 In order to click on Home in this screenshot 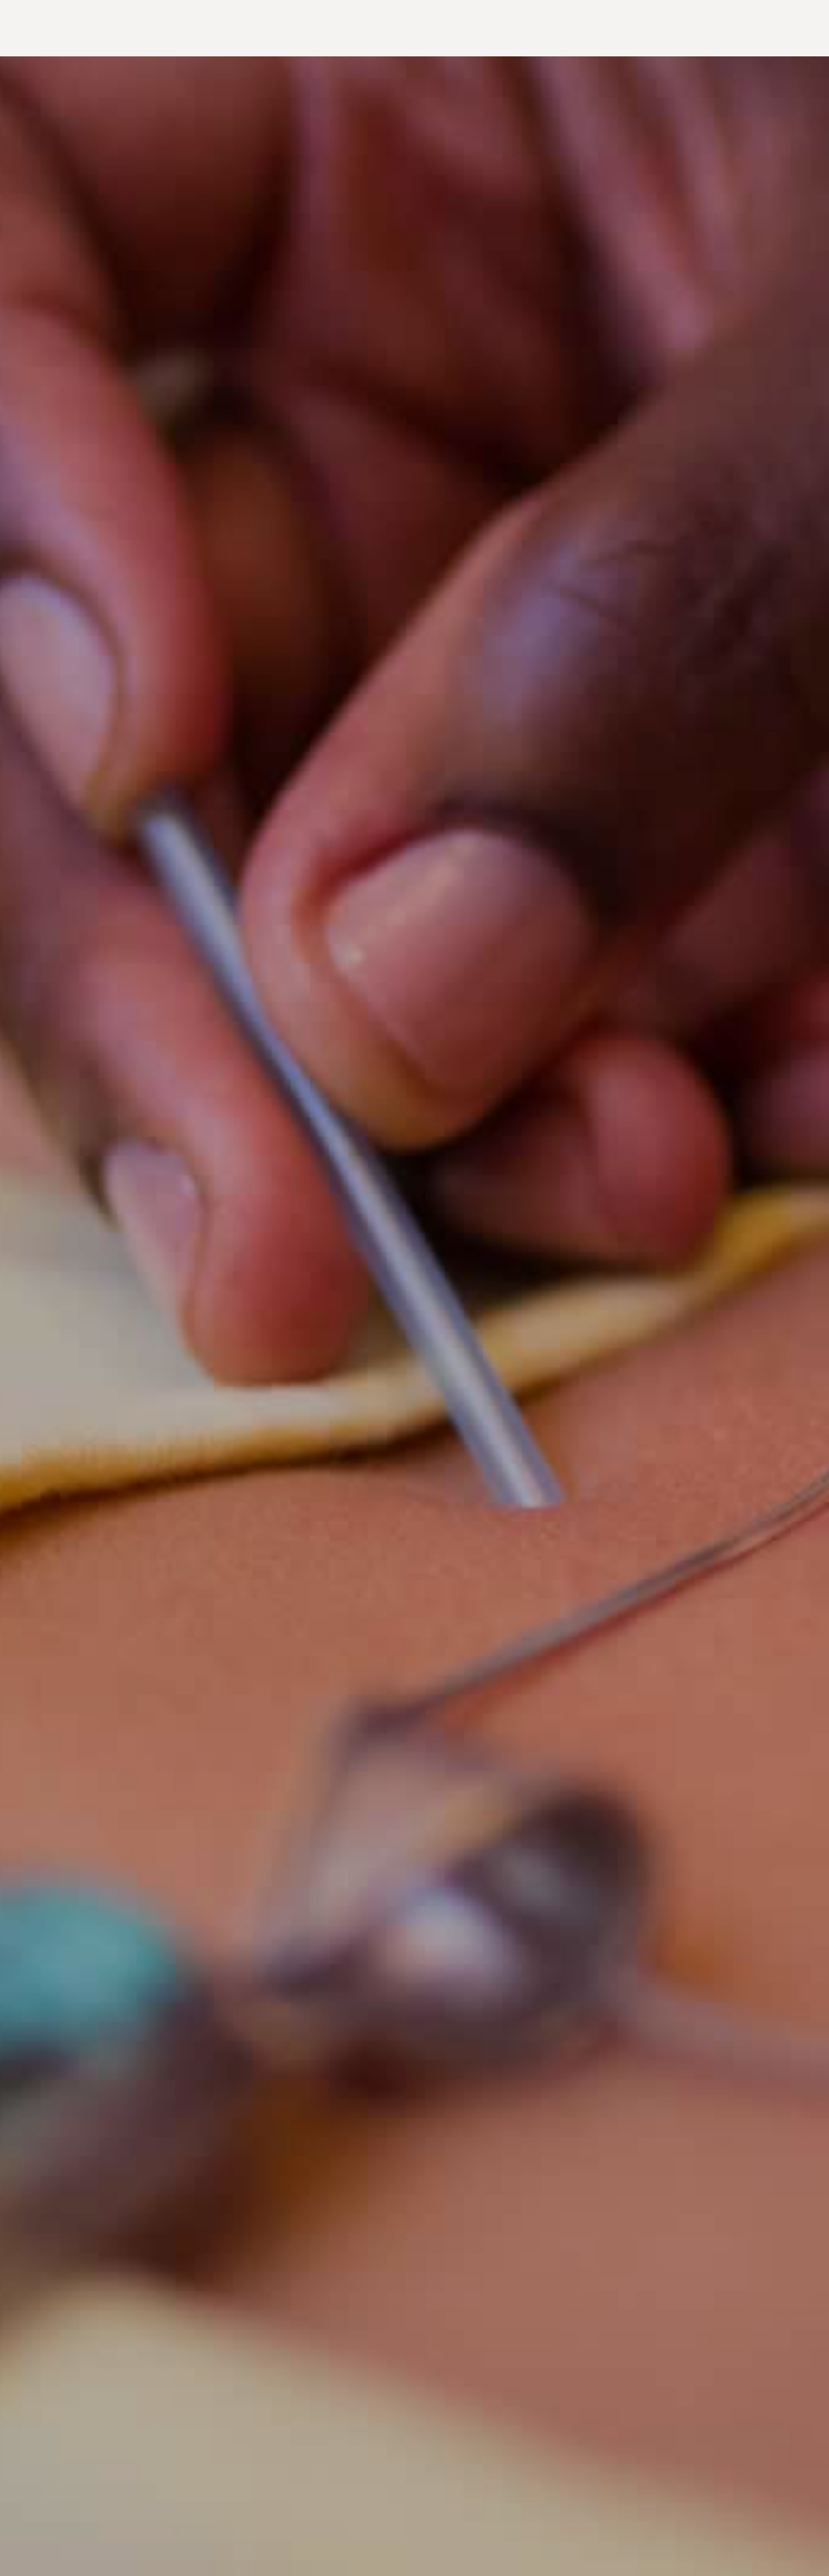, I will do `click(70, 28)`.